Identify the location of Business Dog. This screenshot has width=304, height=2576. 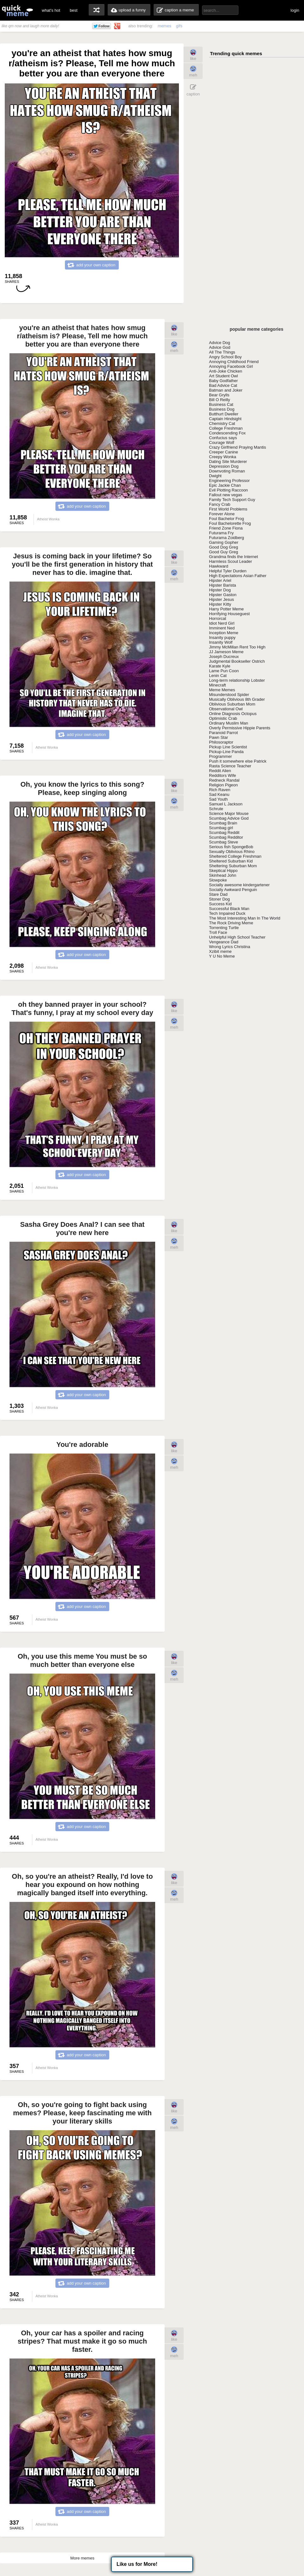
(221, 409).